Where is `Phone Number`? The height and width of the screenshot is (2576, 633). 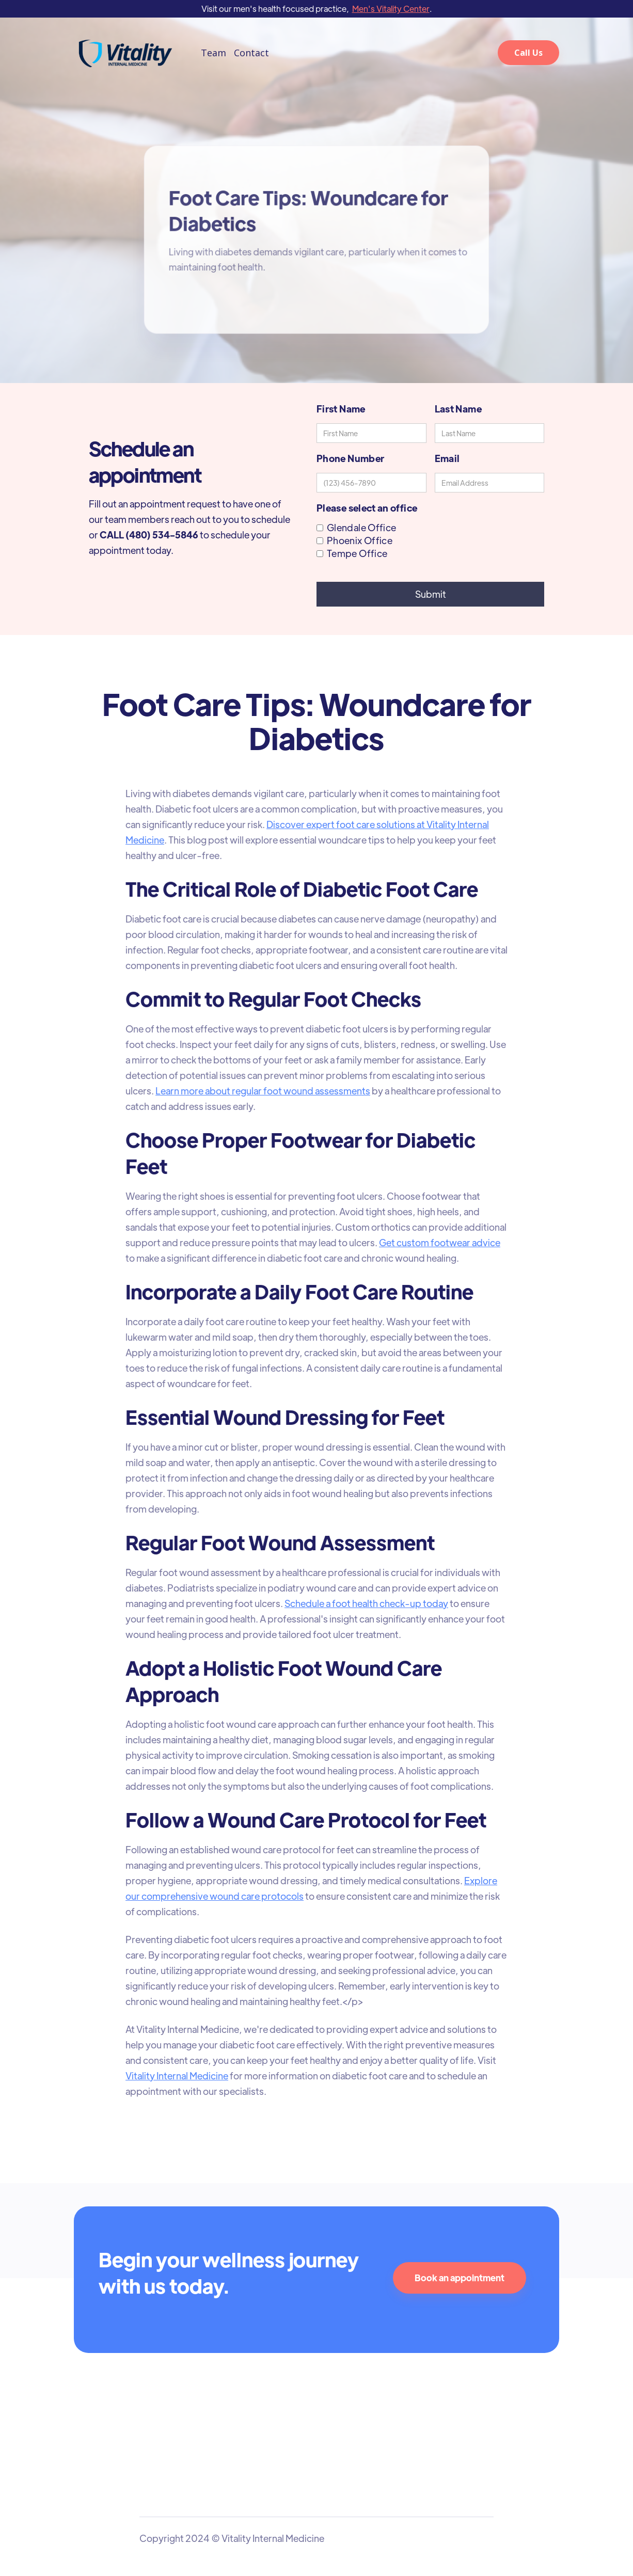 Phone Number is located at coordinates (350, 458).